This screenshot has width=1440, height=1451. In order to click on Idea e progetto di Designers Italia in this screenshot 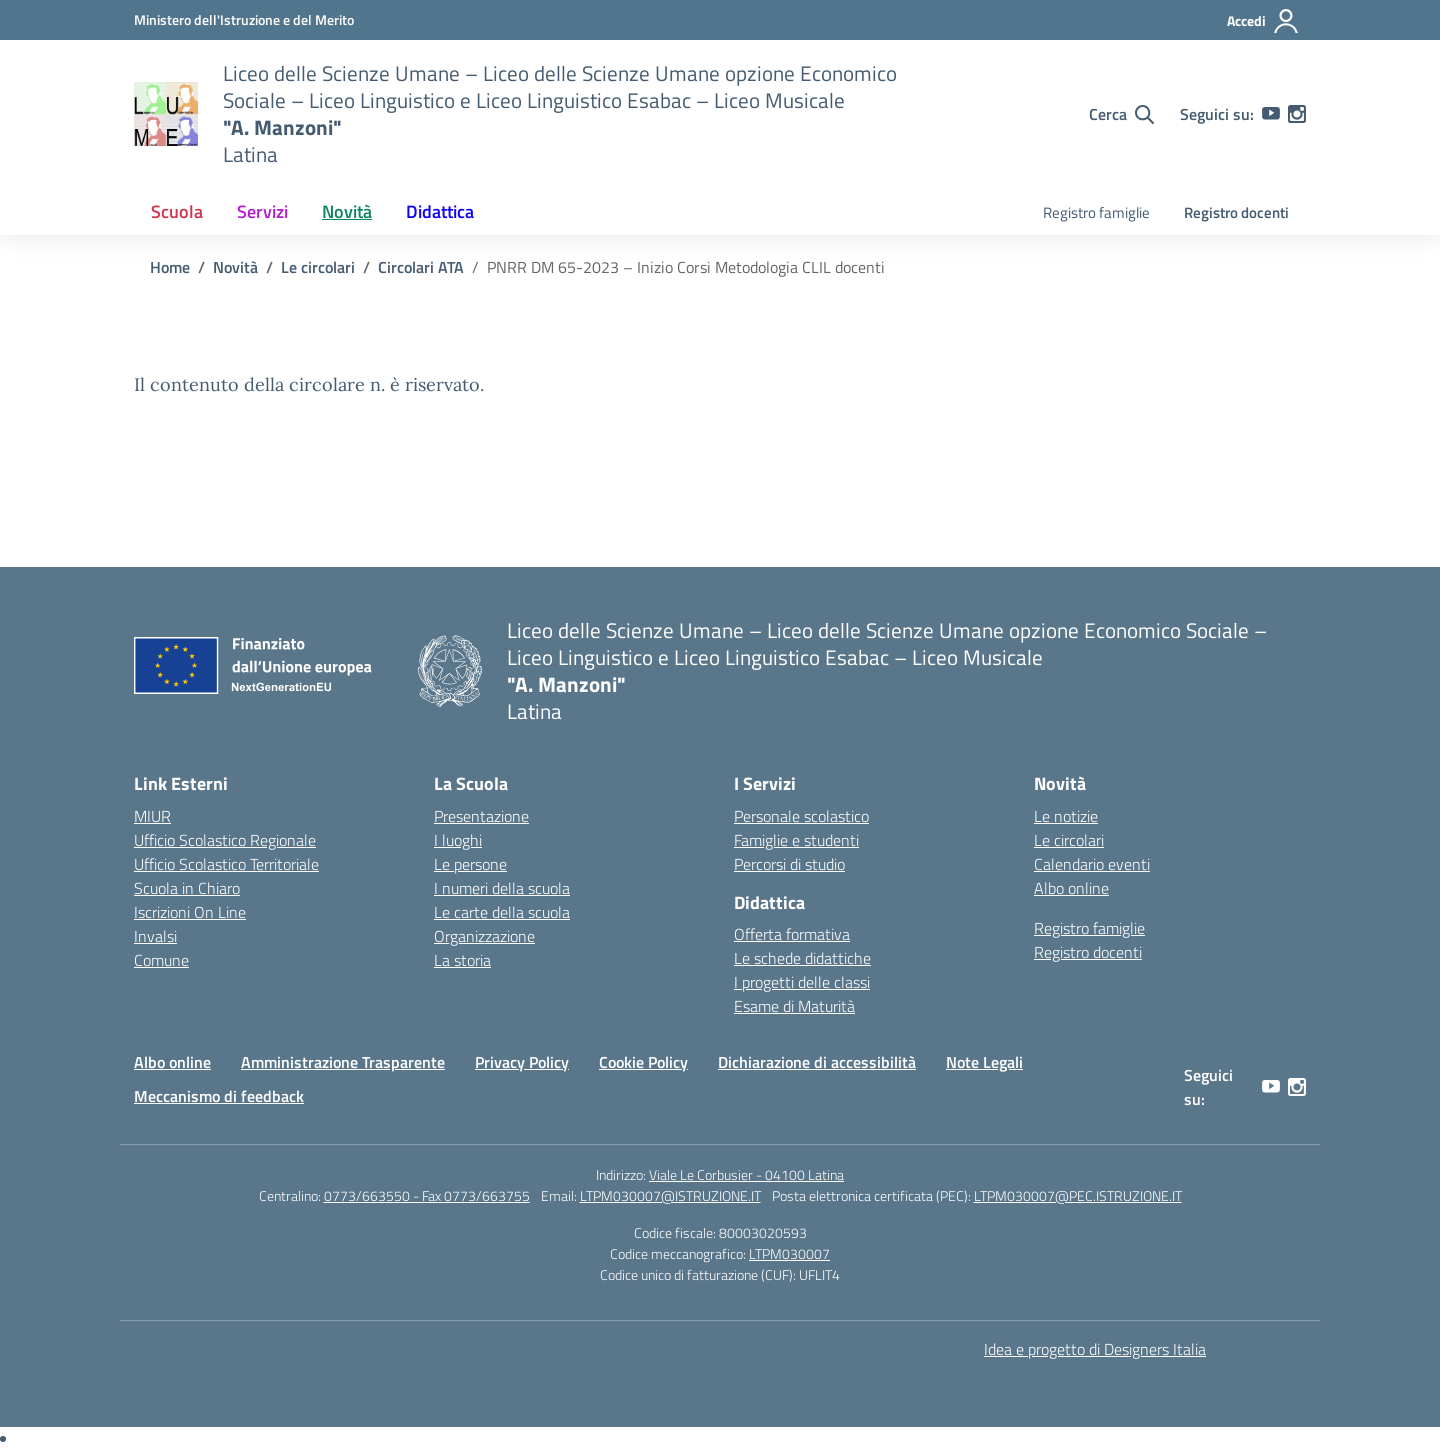, I will do `click(1095, 1349)`.